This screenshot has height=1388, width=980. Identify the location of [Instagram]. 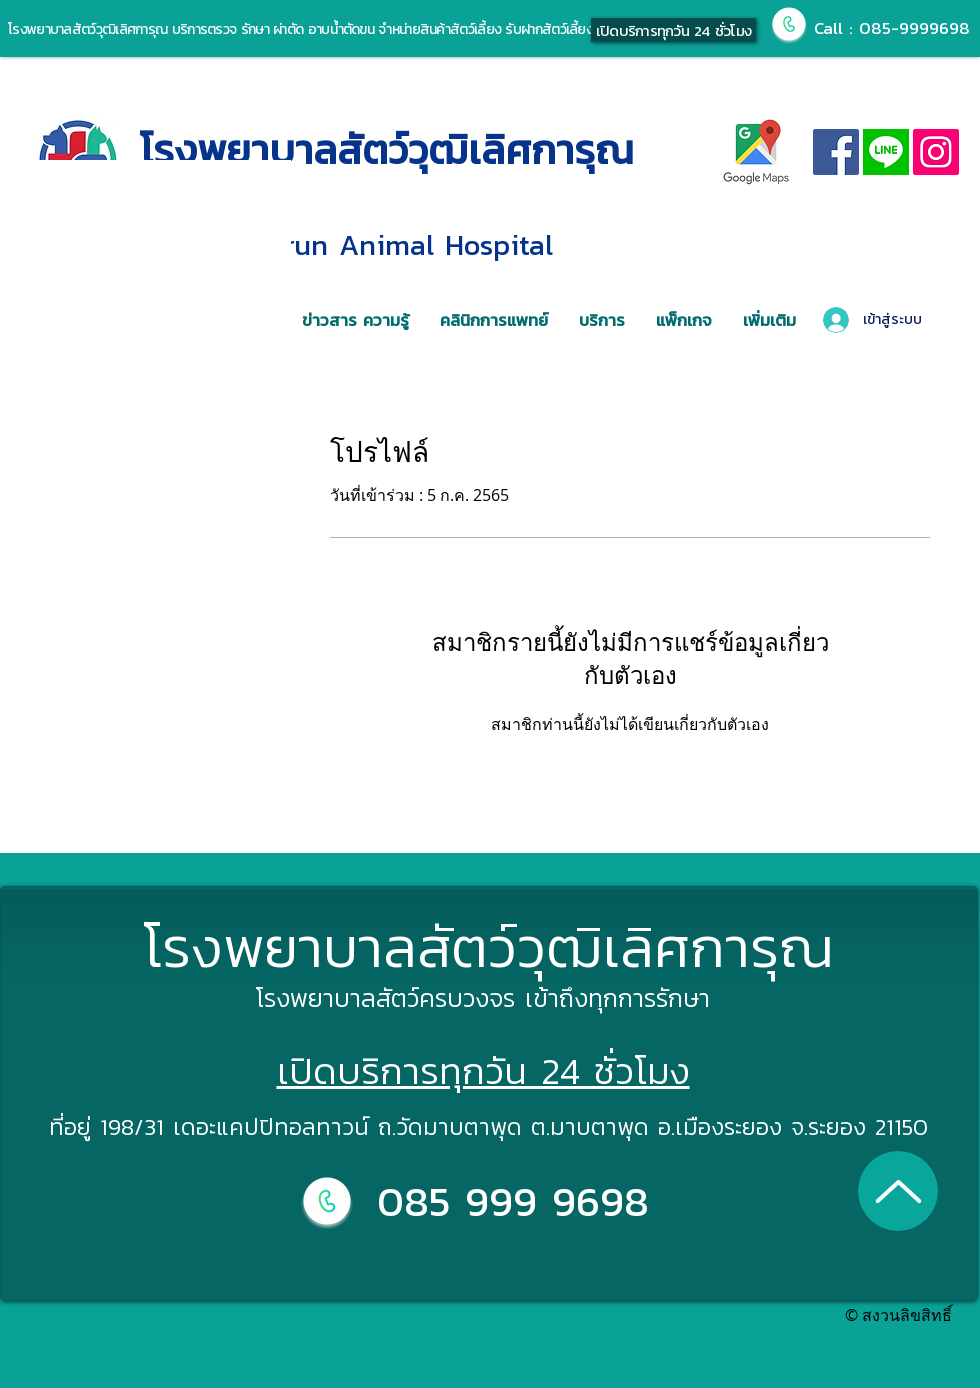
(936, 152).